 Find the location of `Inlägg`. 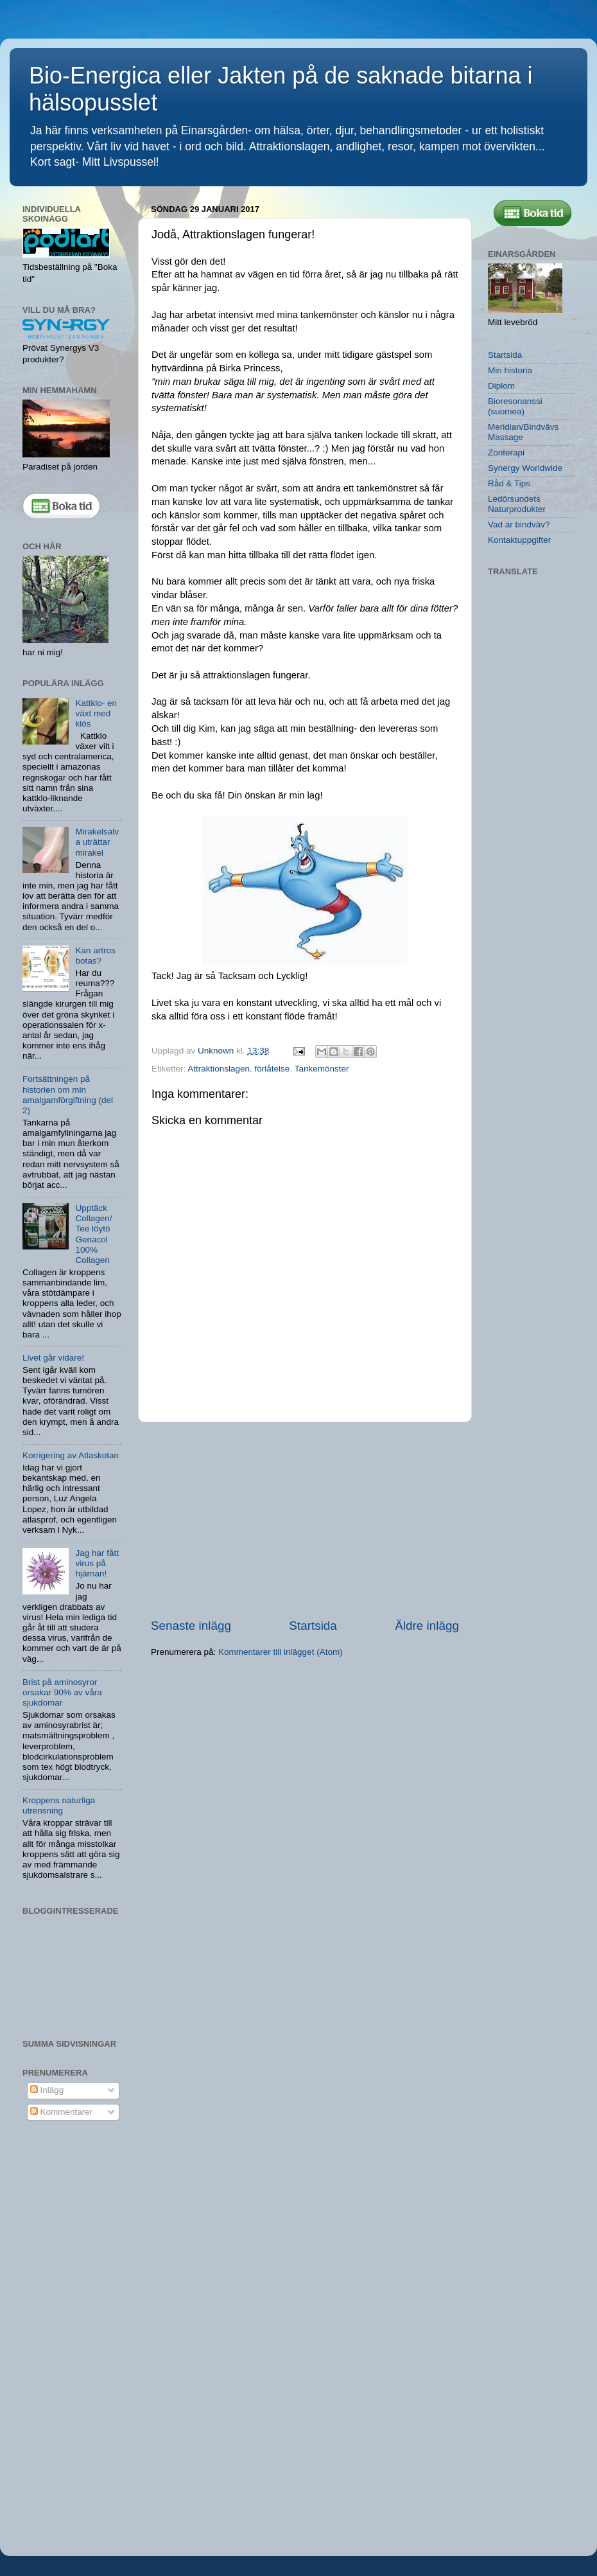

Inlägg is located at coordinates (47, 2090).